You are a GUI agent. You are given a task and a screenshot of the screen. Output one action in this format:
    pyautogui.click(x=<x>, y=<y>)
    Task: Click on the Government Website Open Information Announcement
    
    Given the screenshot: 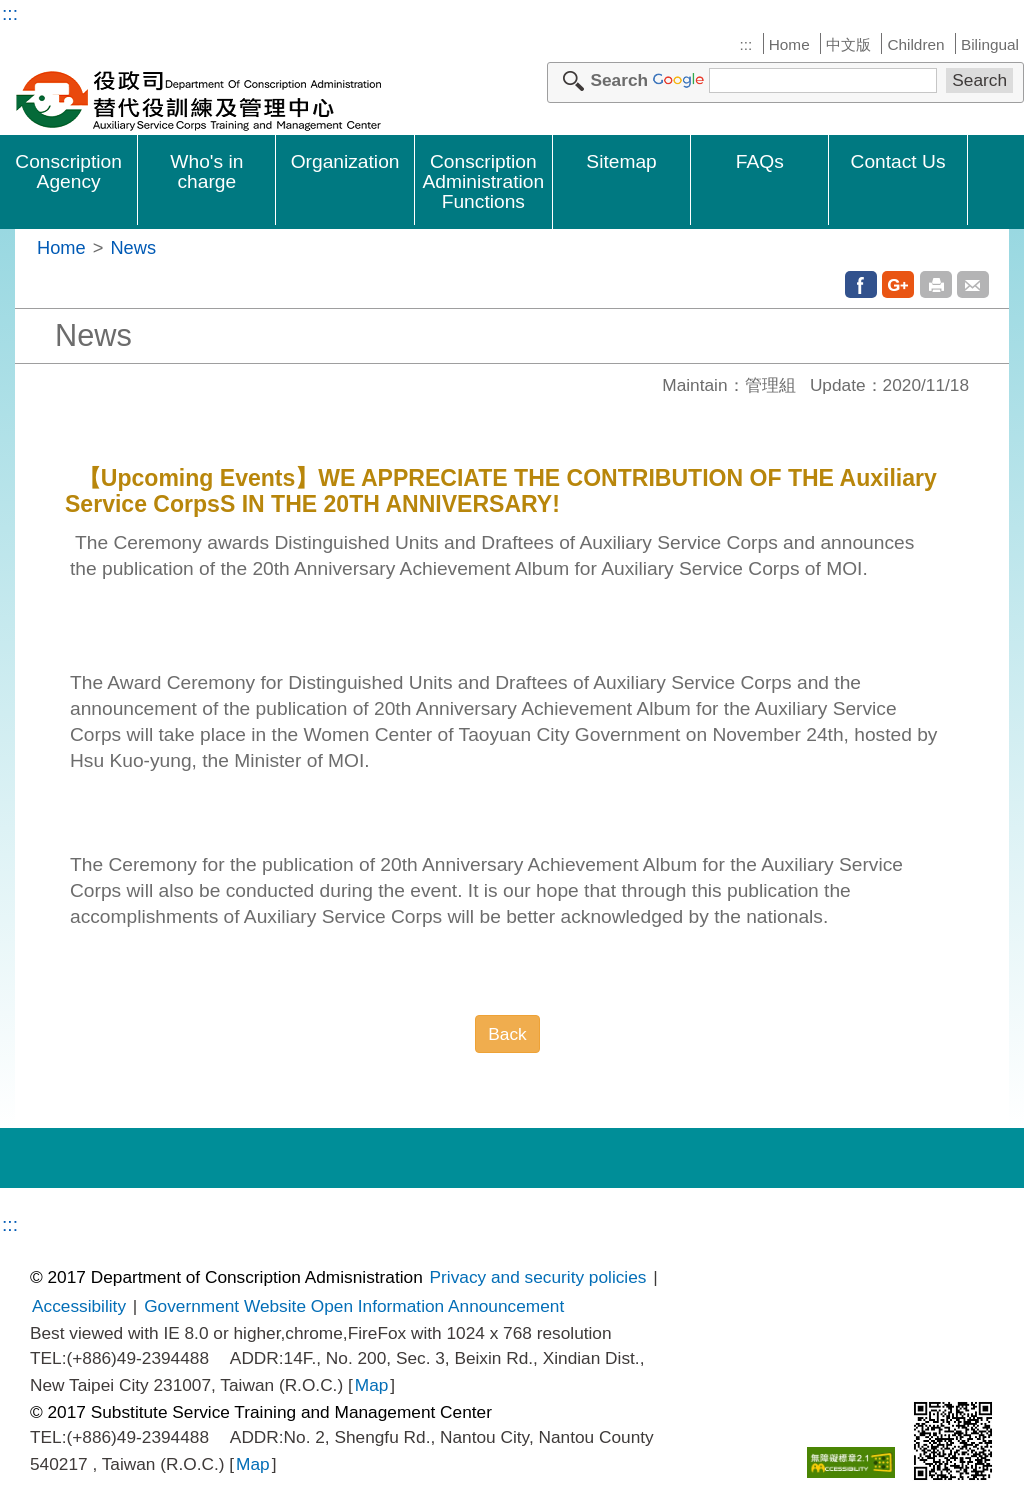 What is the action you would take?
    pyautogui.click(x=354, y=1306)
    